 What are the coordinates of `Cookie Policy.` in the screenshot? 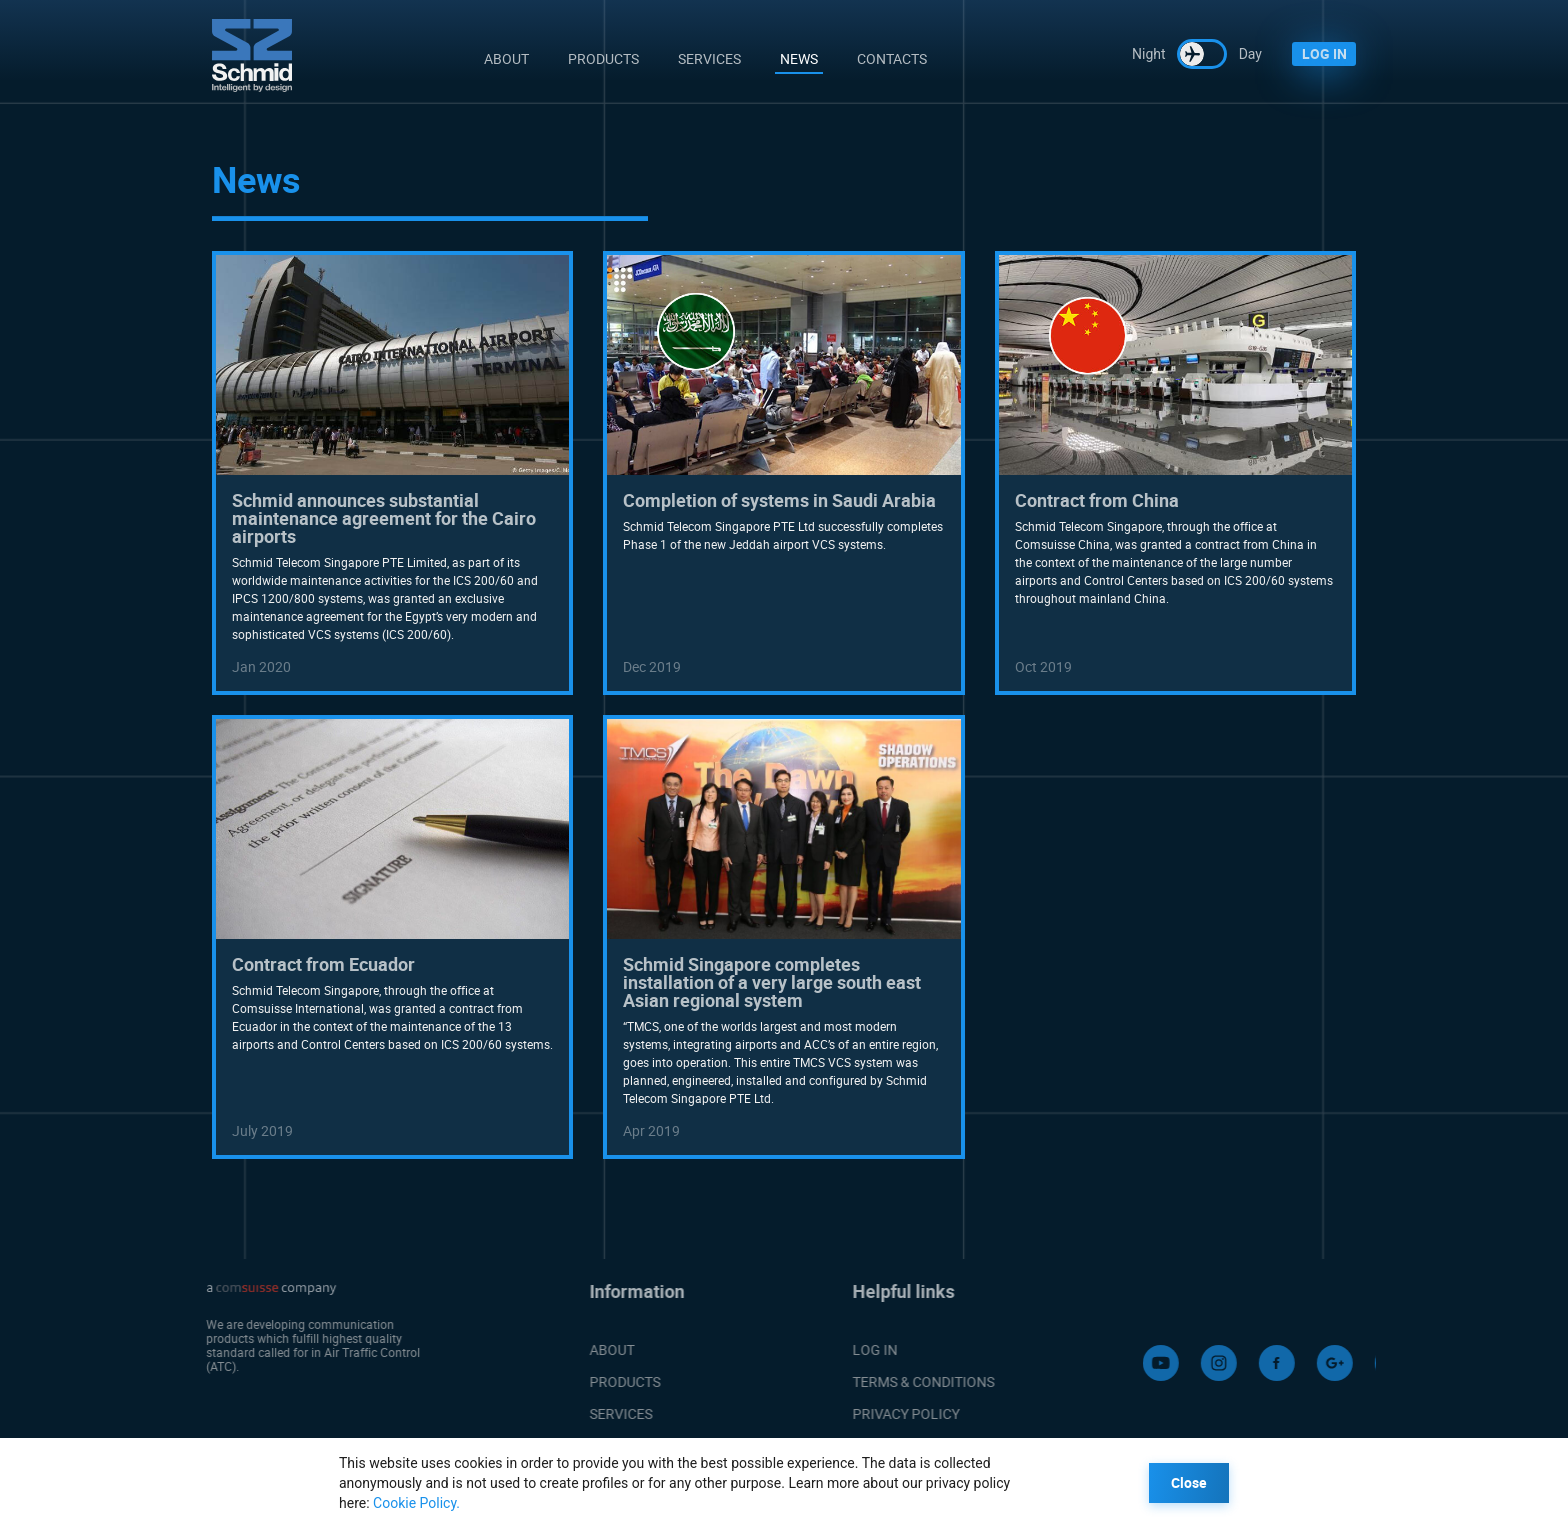 It's located at (416, 1503).